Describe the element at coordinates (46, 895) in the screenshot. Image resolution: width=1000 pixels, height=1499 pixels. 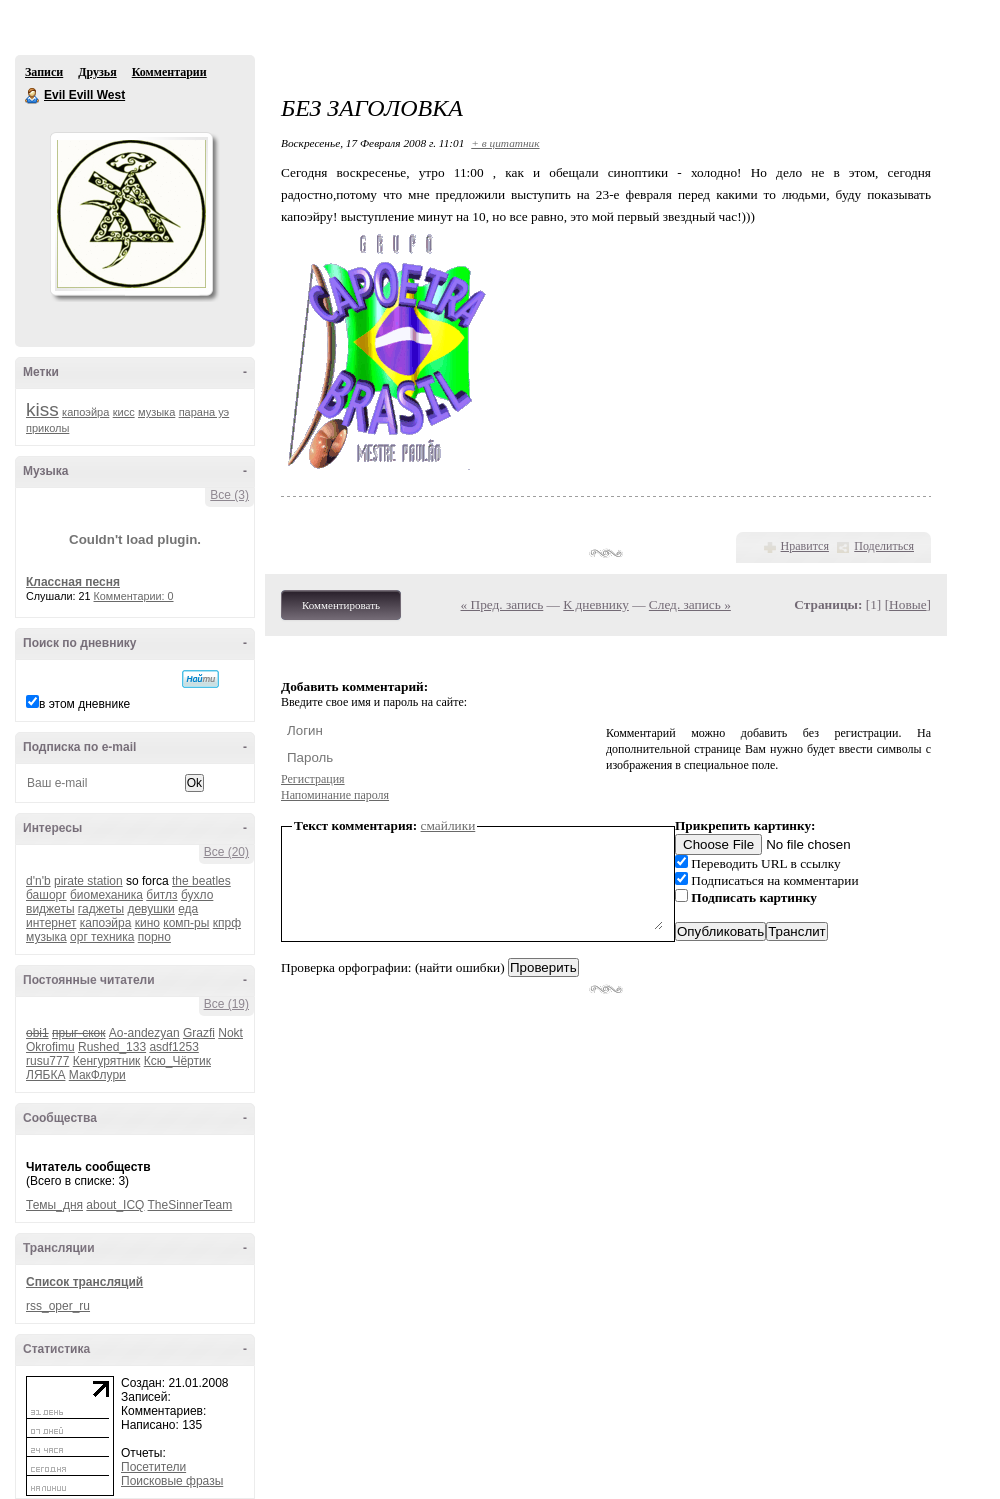
I see `башорг` at that location.